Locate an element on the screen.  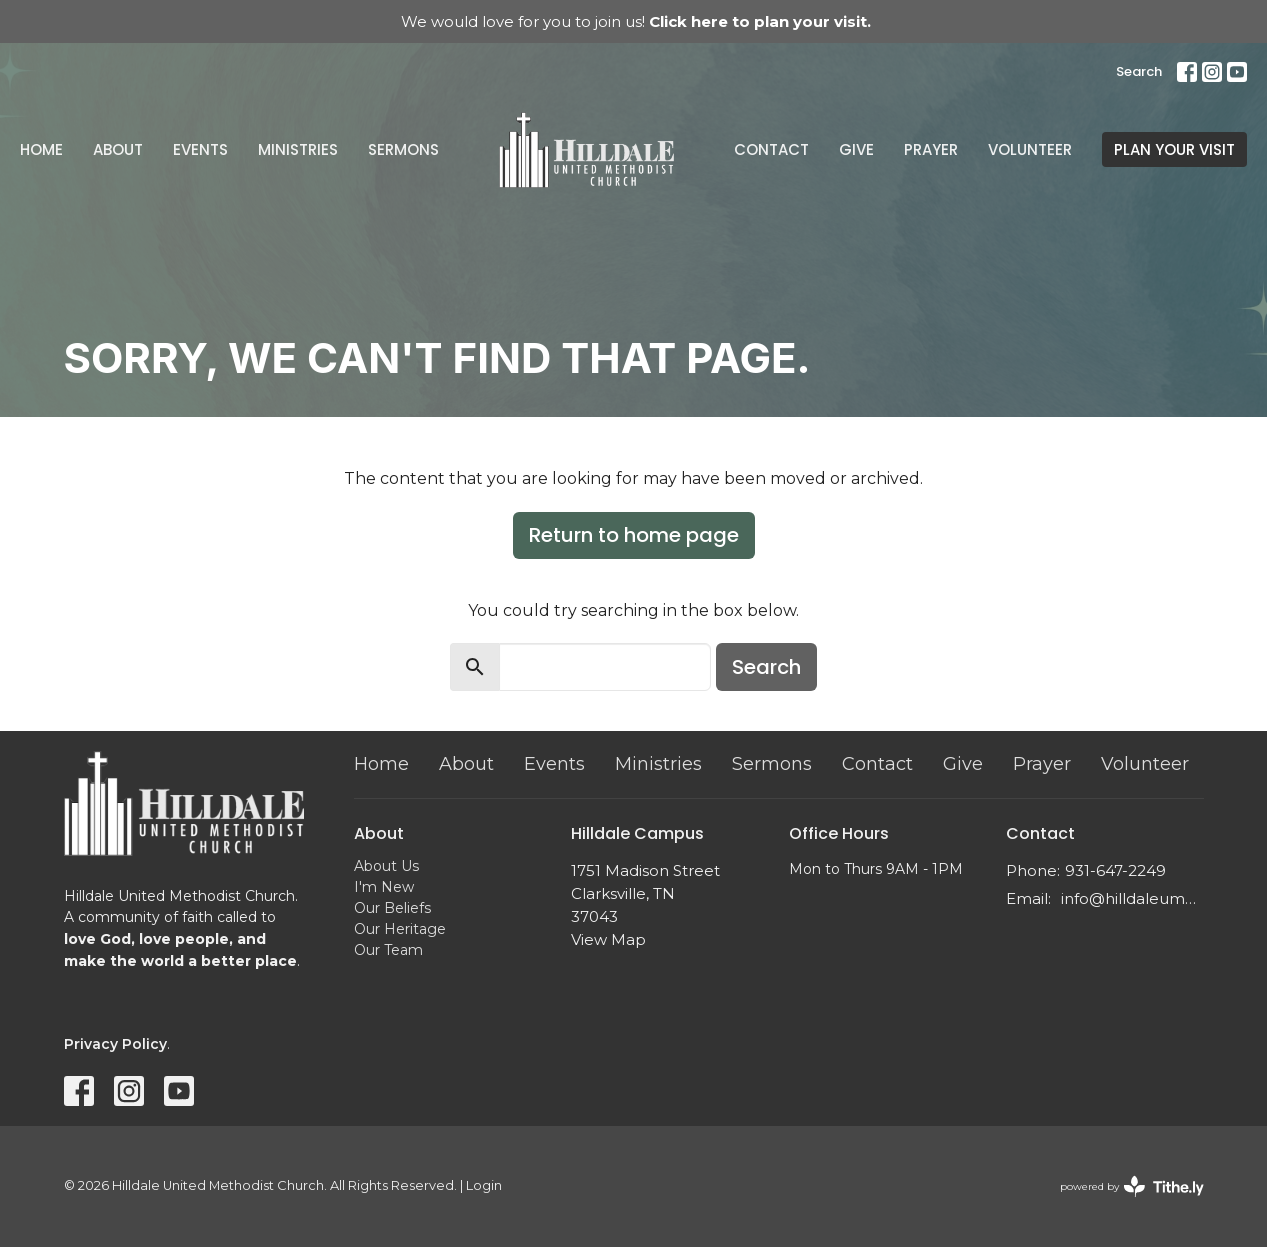
info@hilldaleumc.org is located at coordinates (1132, 898).